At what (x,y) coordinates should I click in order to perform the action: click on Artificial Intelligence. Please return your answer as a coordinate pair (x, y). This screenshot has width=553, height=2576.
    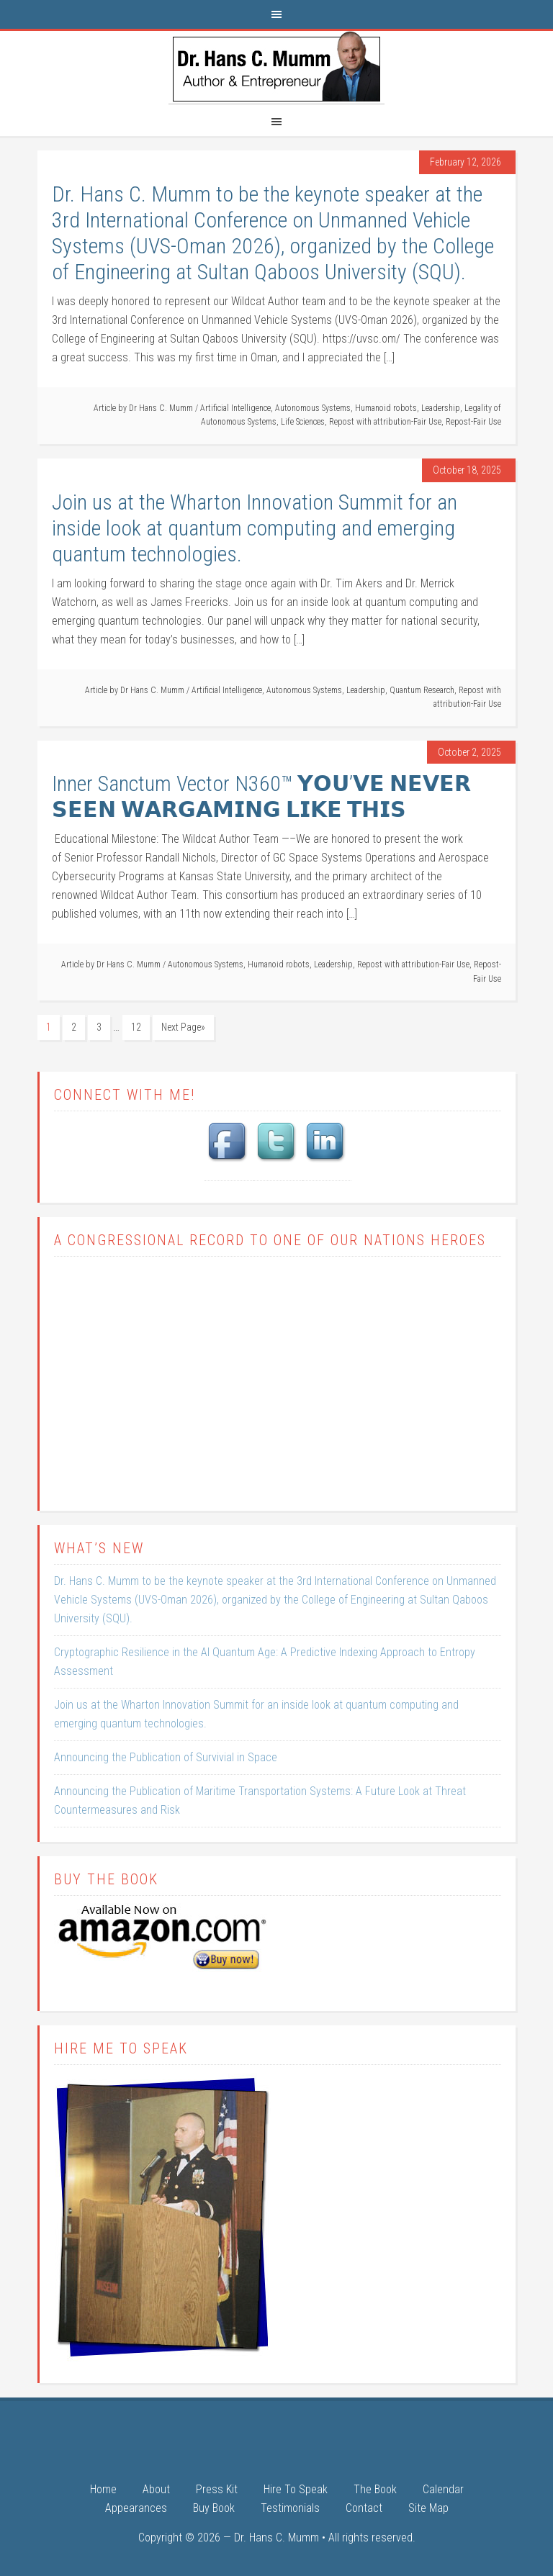
    Looking at the image, I should click on (235, 408).